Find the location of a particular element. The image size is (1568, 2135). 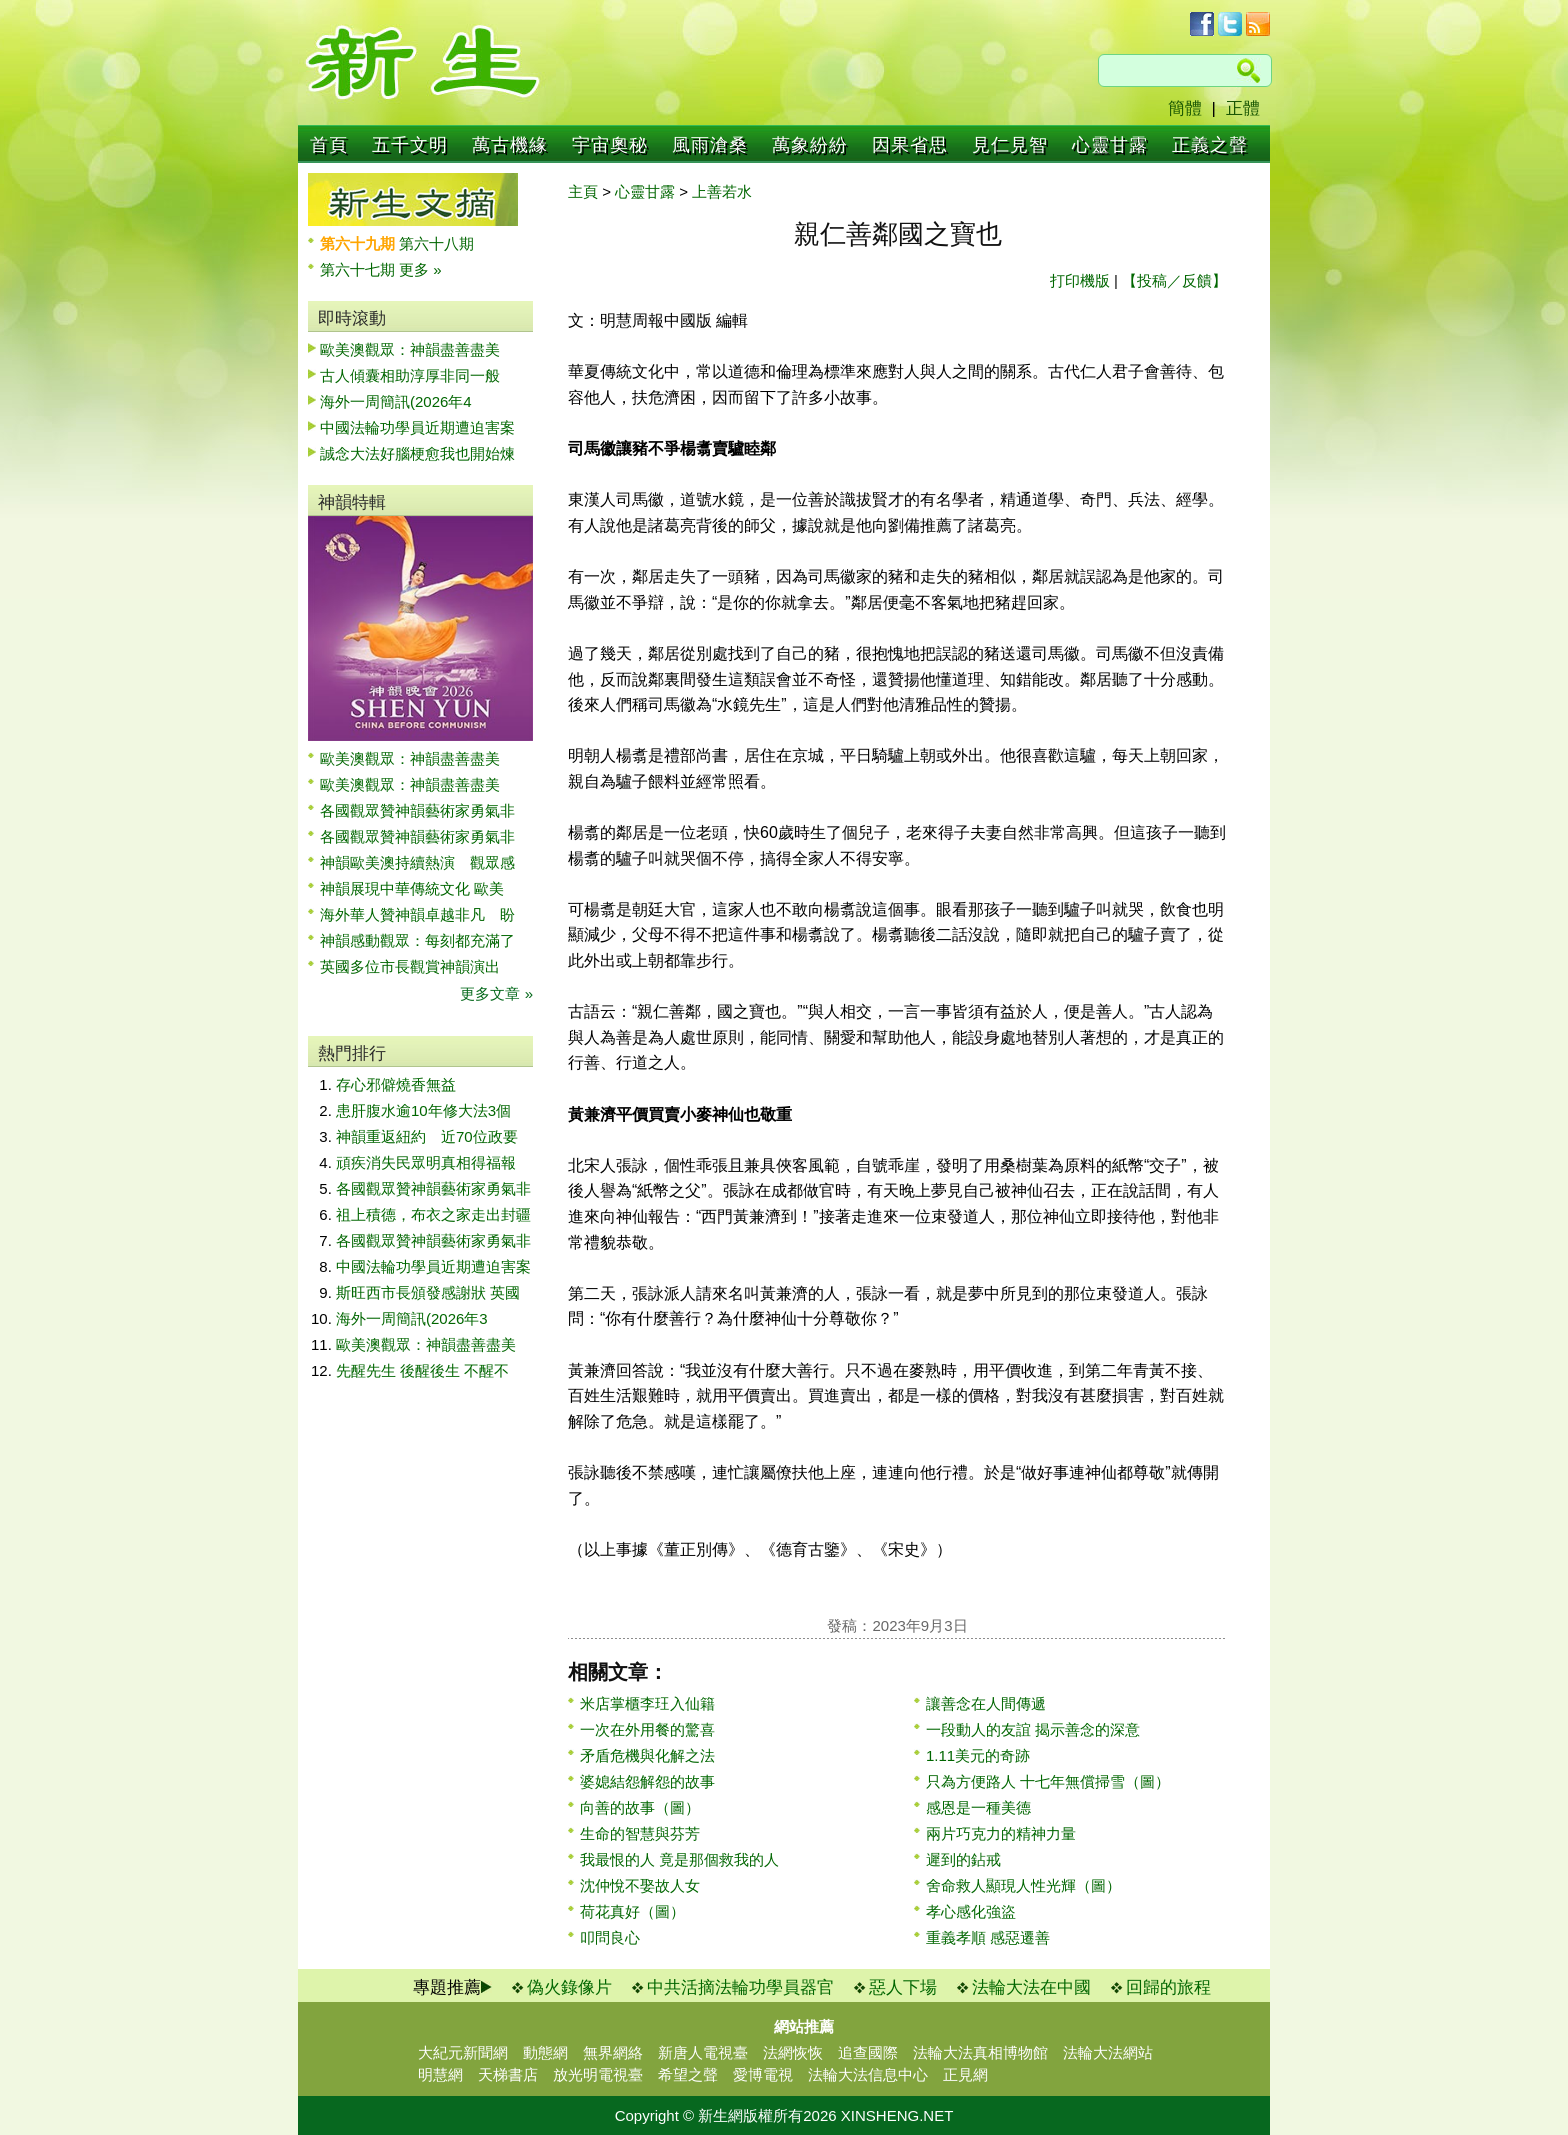

沈仲悅不娶故人女 is located at coordinates (640, 1885).